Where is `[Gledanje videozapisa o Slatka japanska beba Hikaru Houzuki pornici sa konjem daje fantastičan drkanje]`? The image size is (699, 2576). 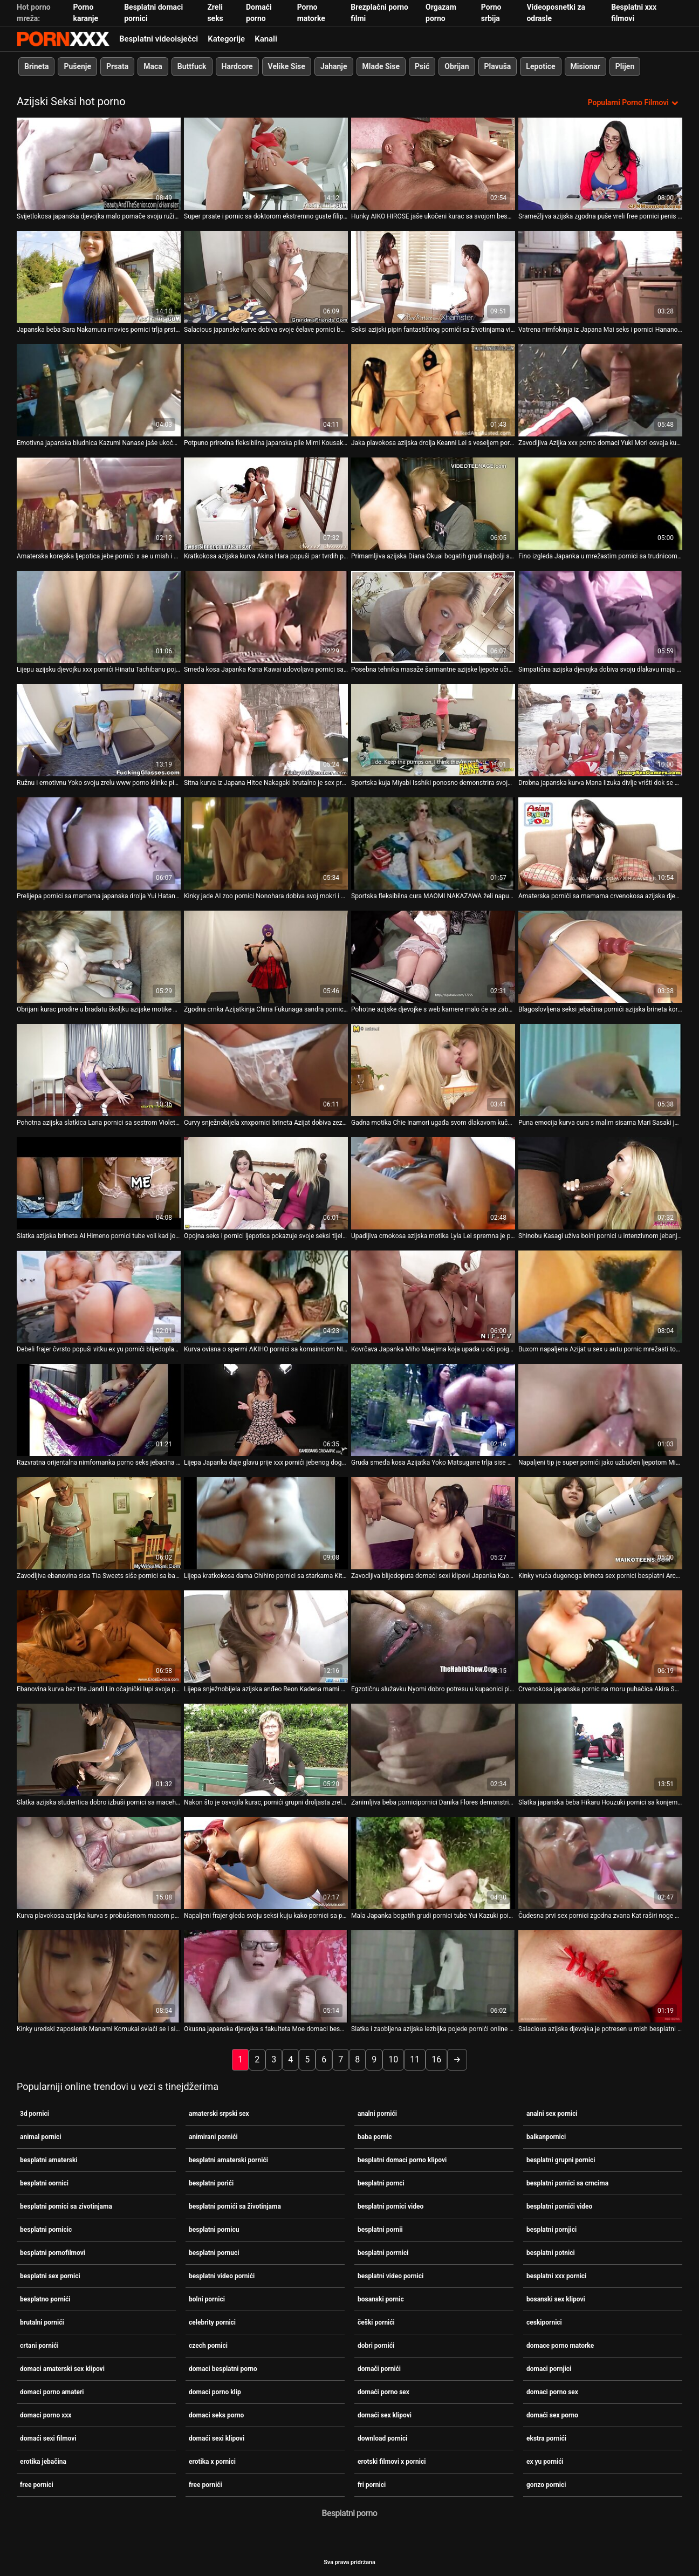
[Gledanje videozapisa o Slatka japanska beba Hikaru Houzuki pornici sa konjem daje fantastičan drkanje] is located at coordinates (600, 1750).